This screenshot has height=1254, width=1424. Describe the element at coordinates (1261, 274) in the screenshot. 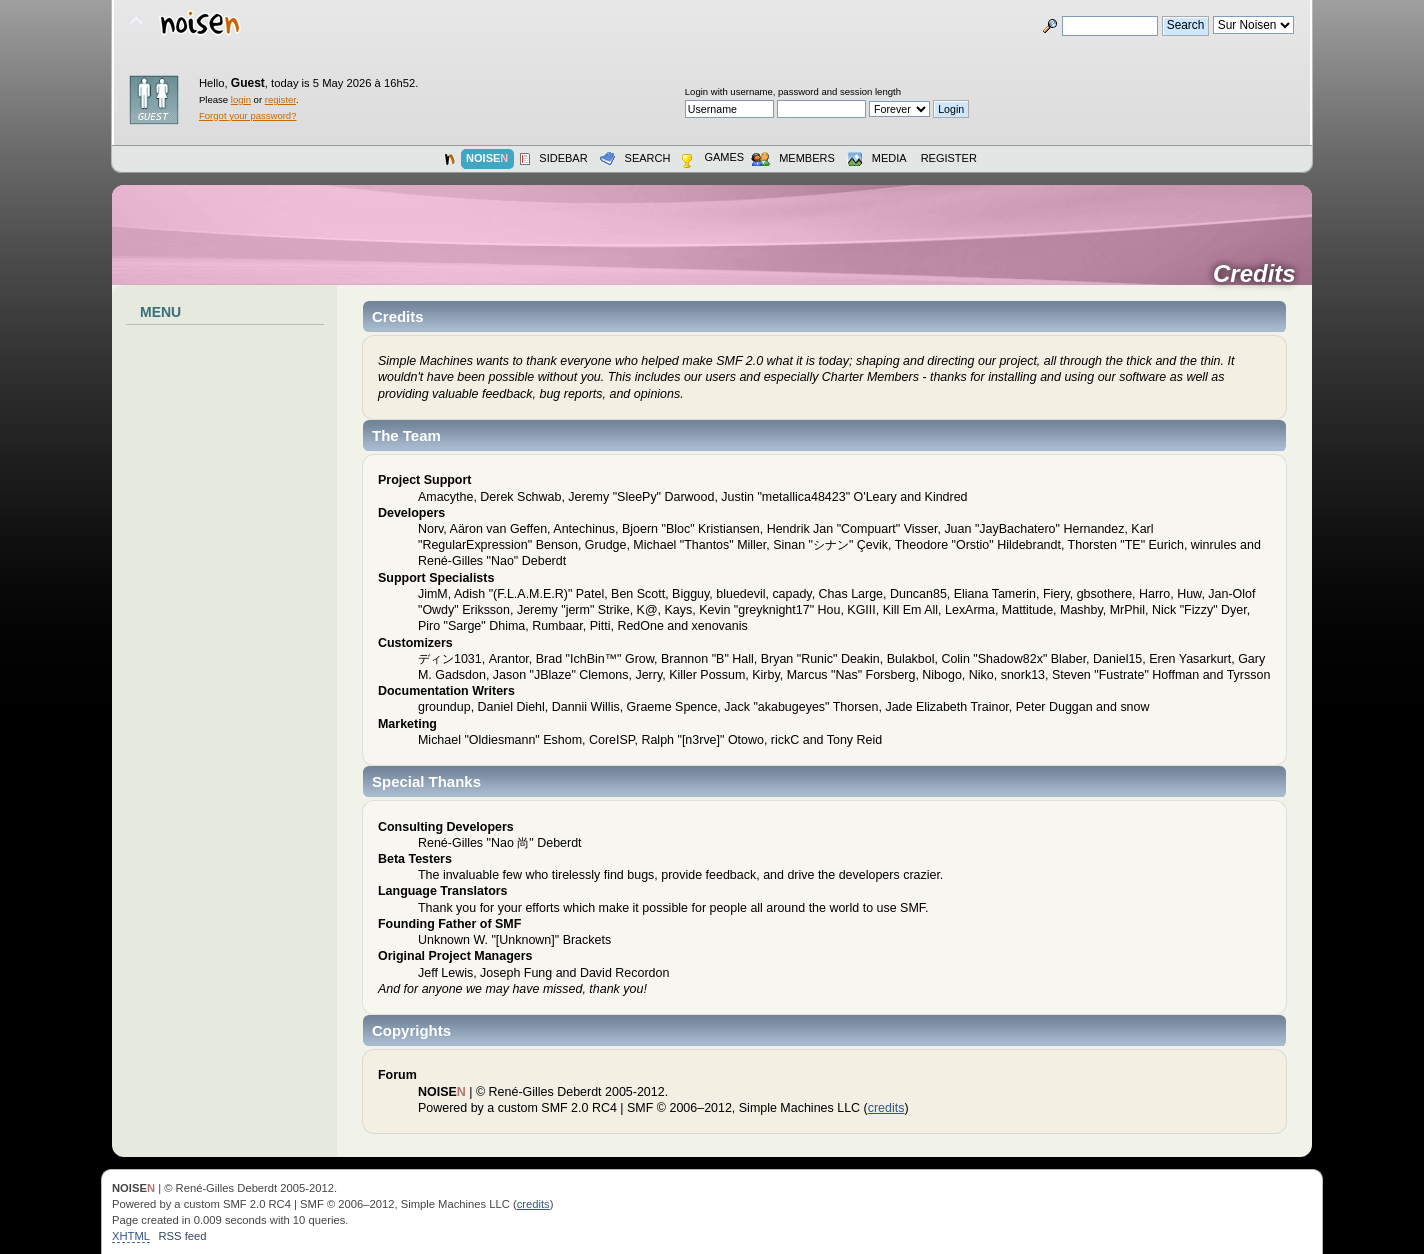

I see `Credits` at that location.